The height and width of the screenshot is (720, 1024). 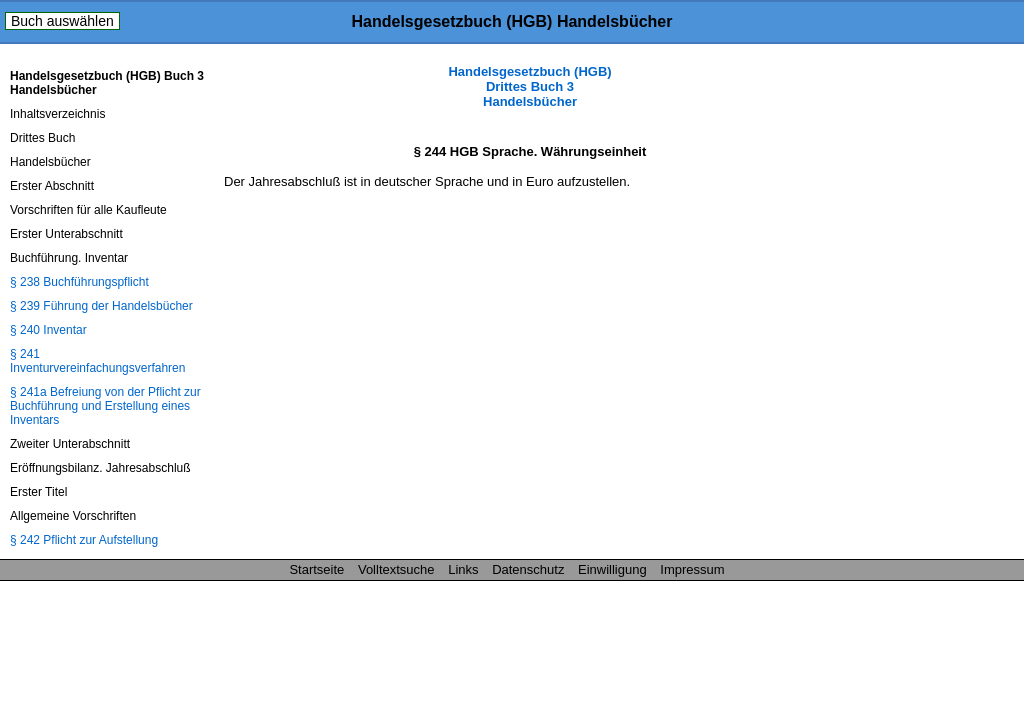 What do you see at coordinates (101, 306) in the screenshot?
I see `§ 239 Führung der Handelsbücher` at bounding box center [101, 306].